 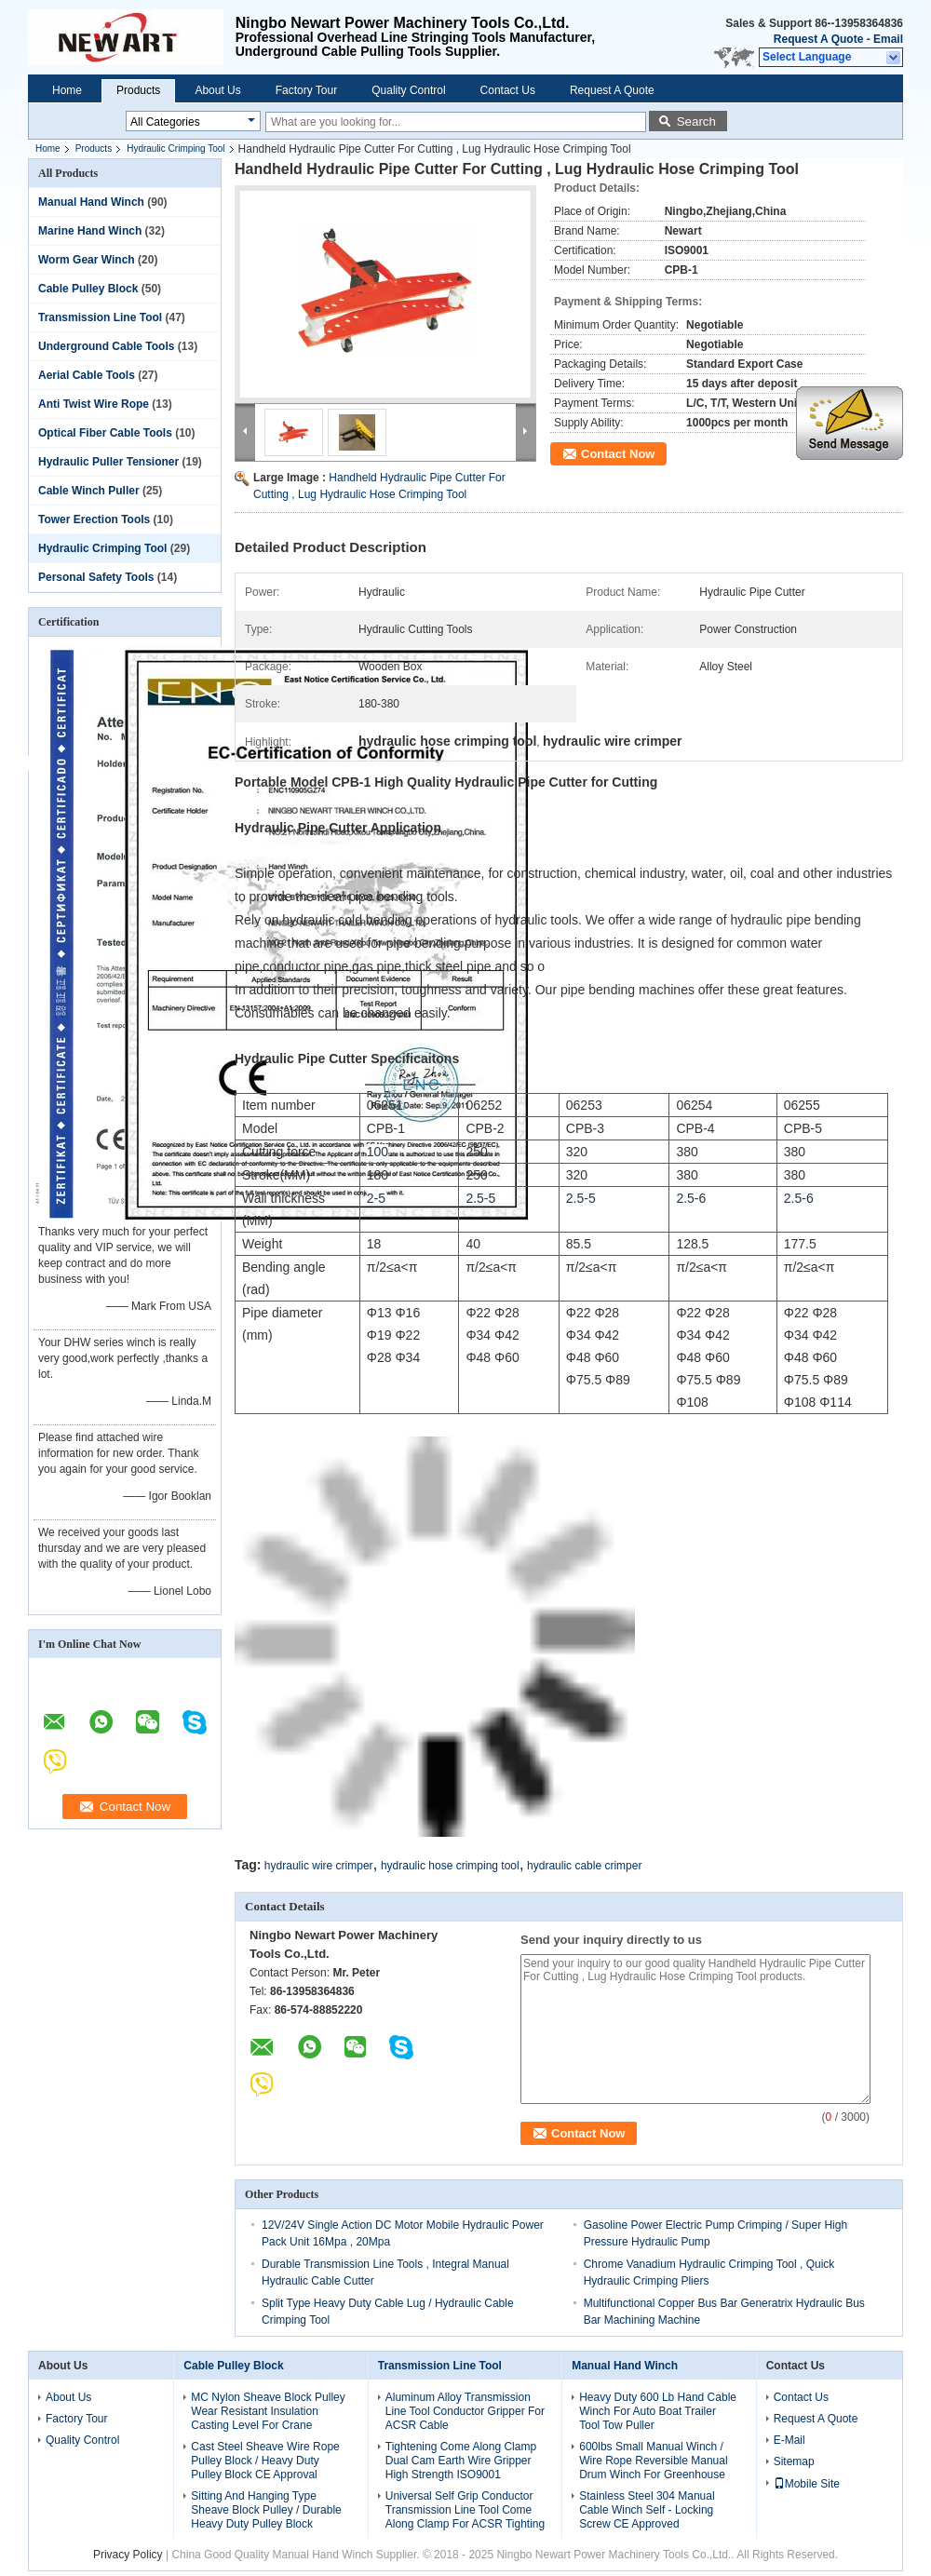 I want to click on hydraulic cable crimper, so click(x=584, y=1865).